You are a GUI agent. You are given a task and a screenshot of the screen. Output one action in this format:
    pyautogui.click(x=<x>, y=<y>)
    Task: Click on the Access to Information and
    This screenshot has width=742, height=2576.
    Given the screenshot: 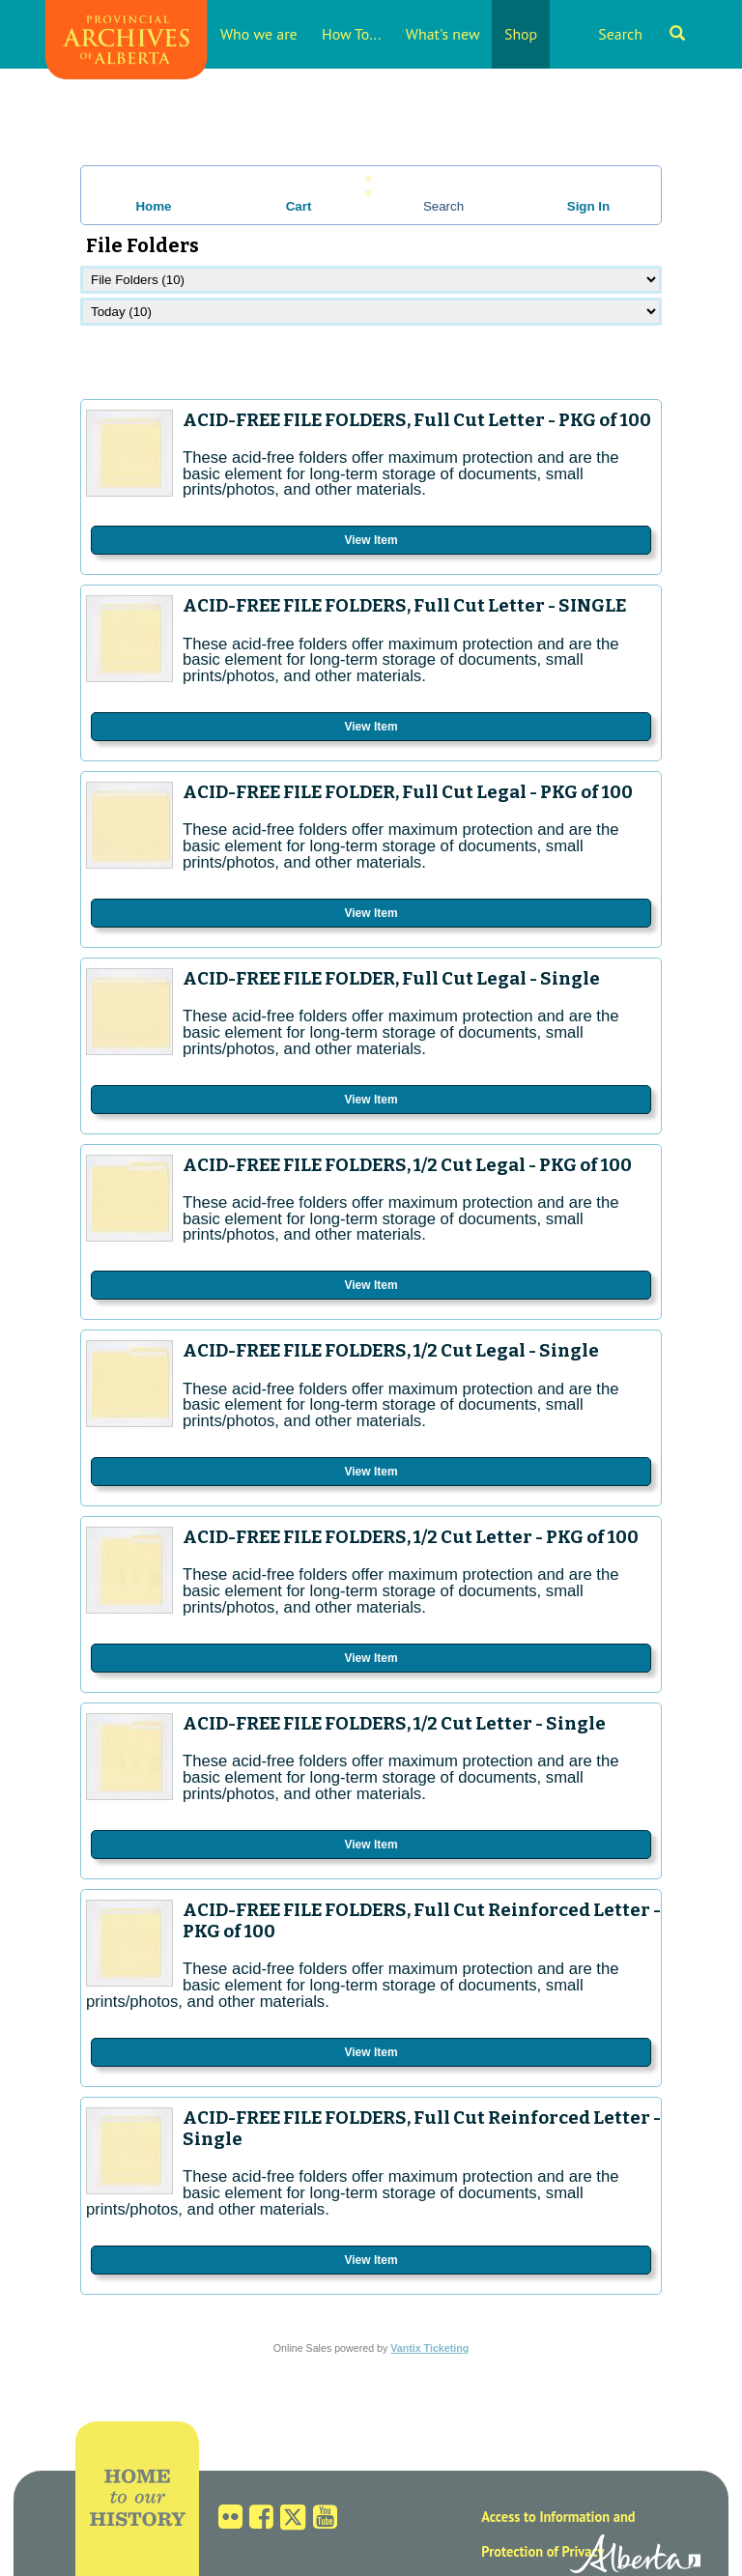 What is the action you would take?
    pyautogui.click(x=558, y=2516)
    